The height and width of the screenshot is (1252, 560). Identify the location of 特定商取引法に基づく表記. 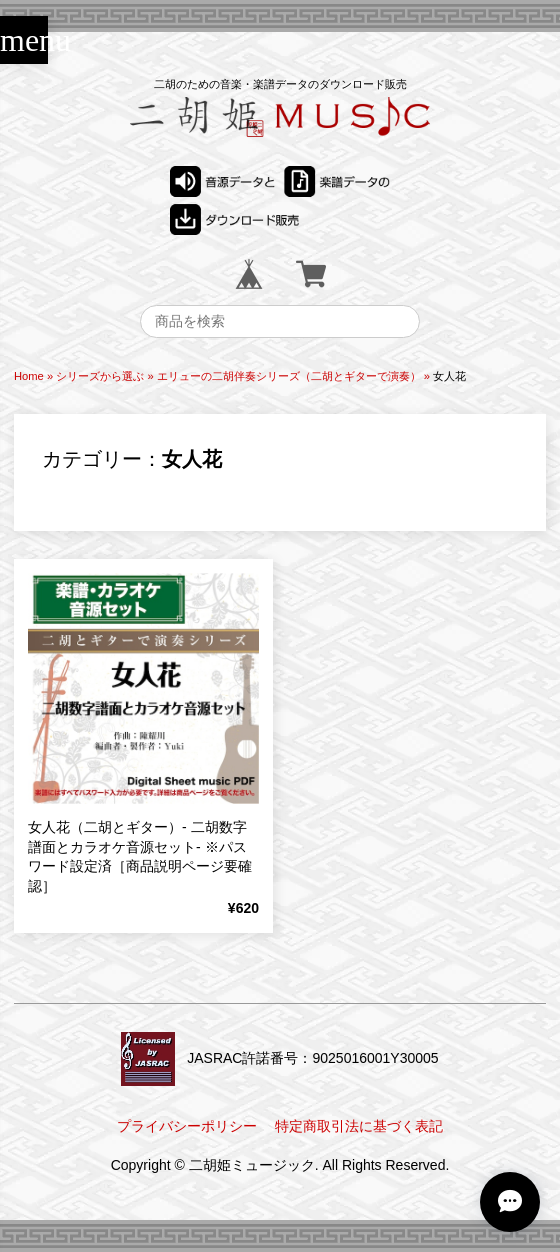
(359, 1126).